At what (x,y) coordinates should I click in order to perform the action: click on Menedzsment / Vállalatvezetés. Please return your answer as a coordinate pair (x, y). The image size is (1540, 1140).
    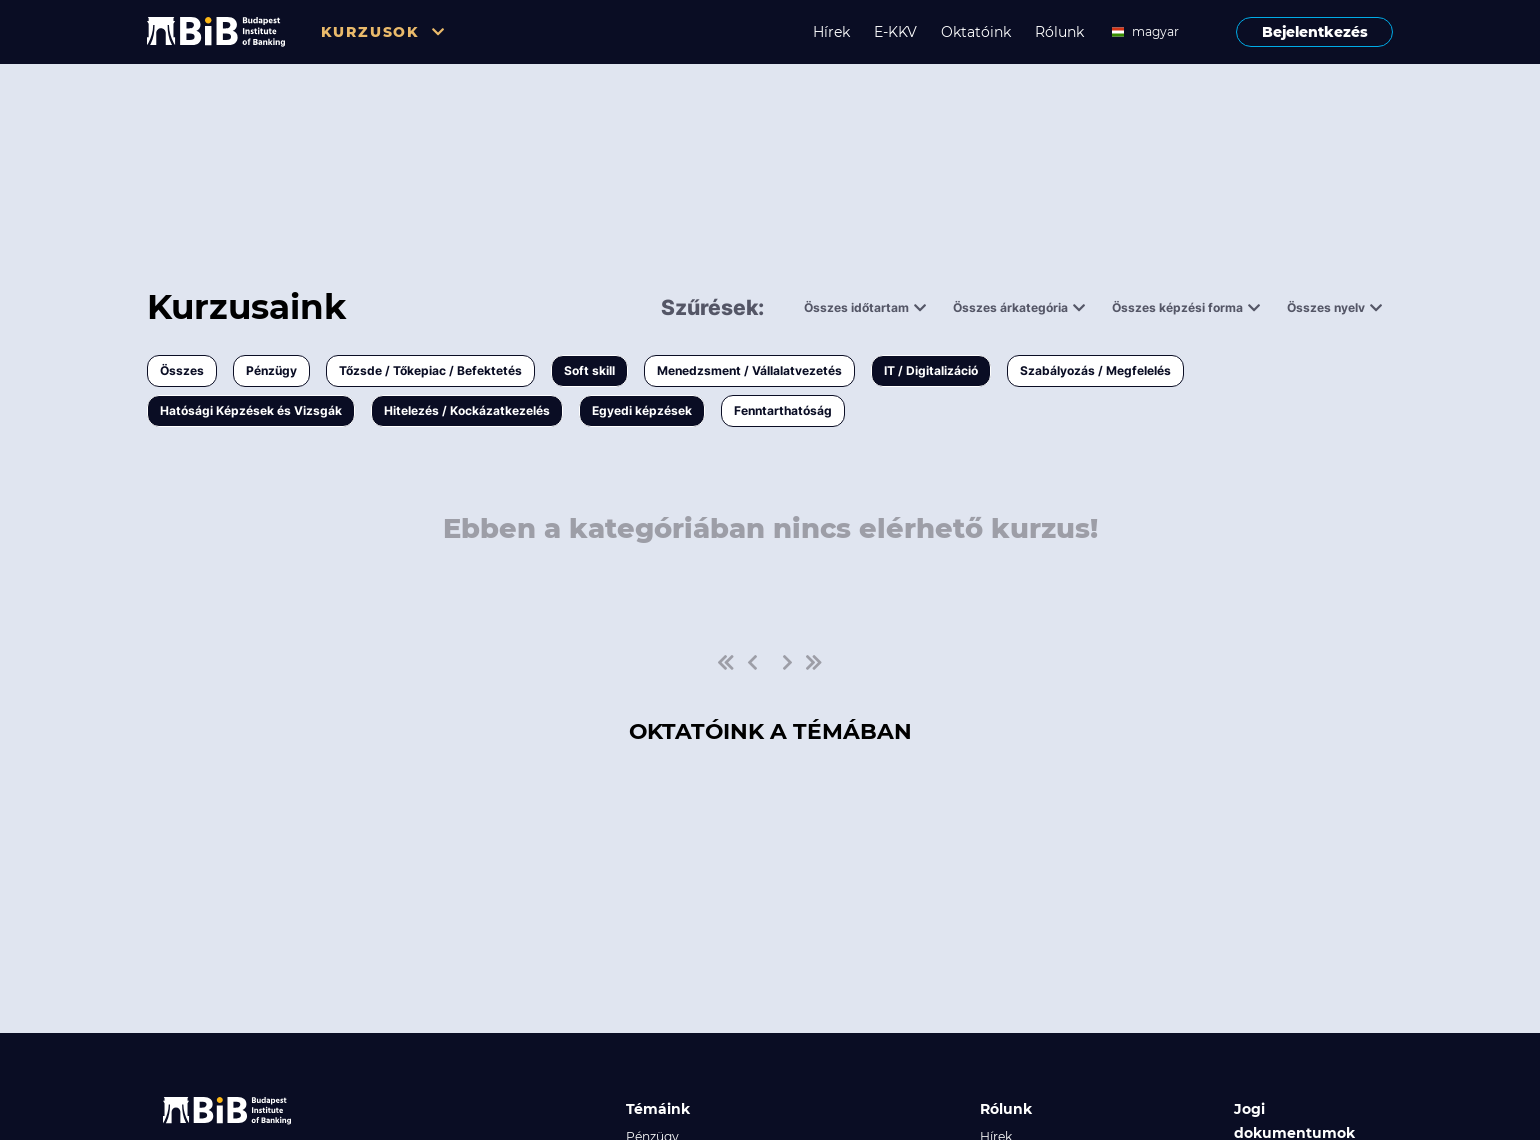
    Looking at the image, I should click on (749, 370).